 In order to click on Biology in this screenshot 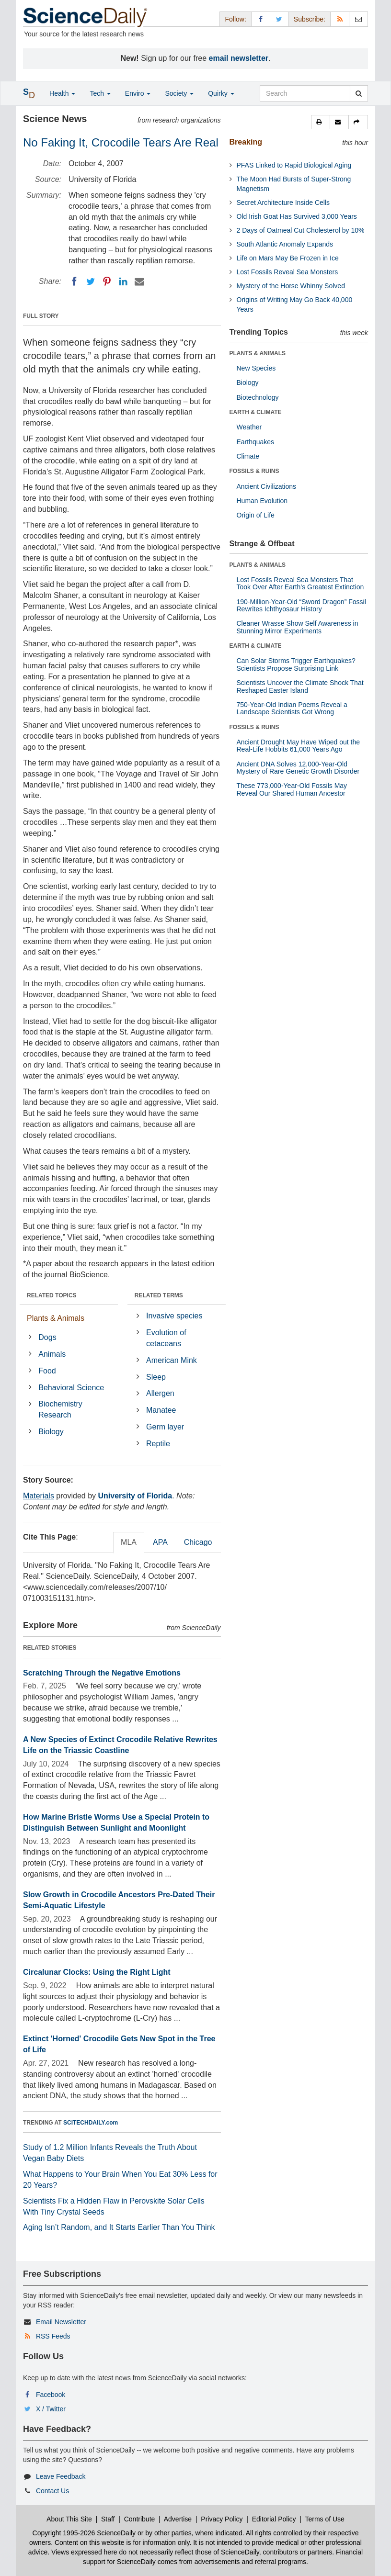, I will do `click(50, 1432)`.